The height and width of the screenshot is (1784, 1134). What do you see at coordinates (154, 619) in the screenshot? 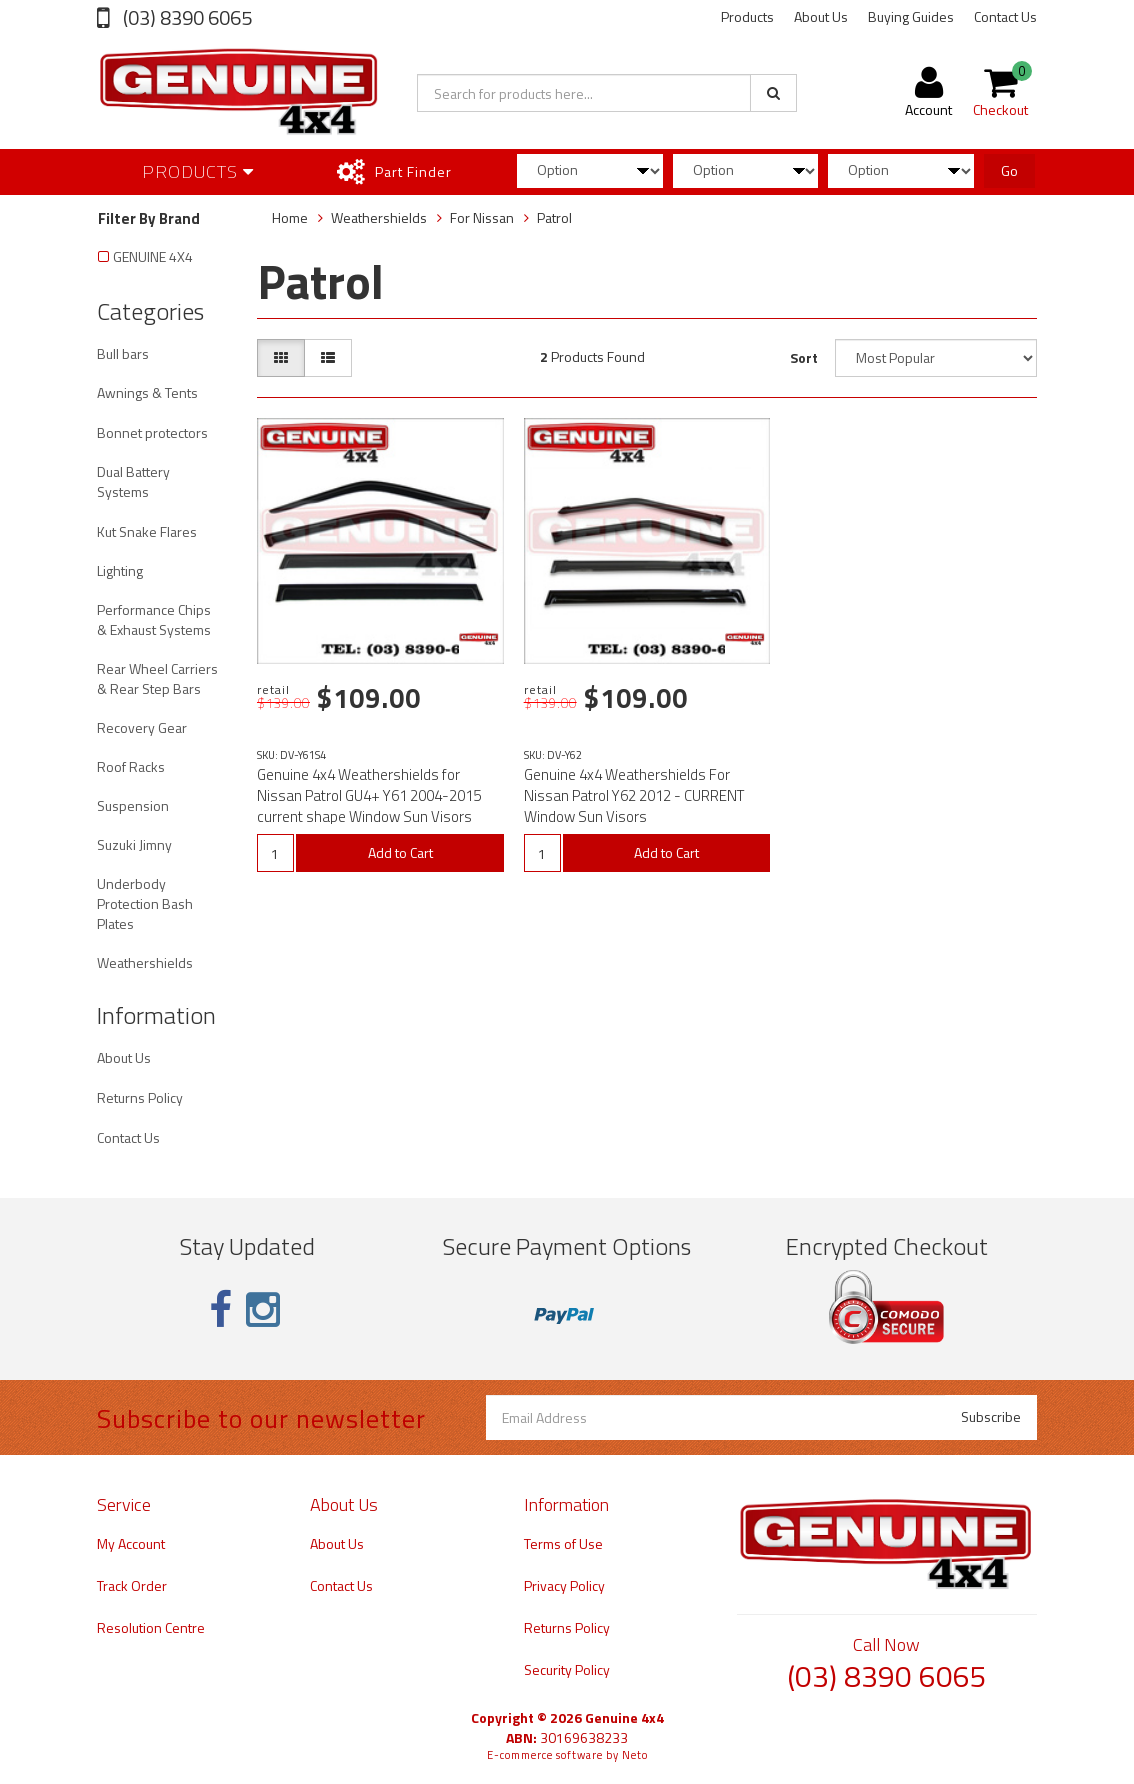
I see `Performance Chips & Exhaust Systems` at bounding box center [154, 619].